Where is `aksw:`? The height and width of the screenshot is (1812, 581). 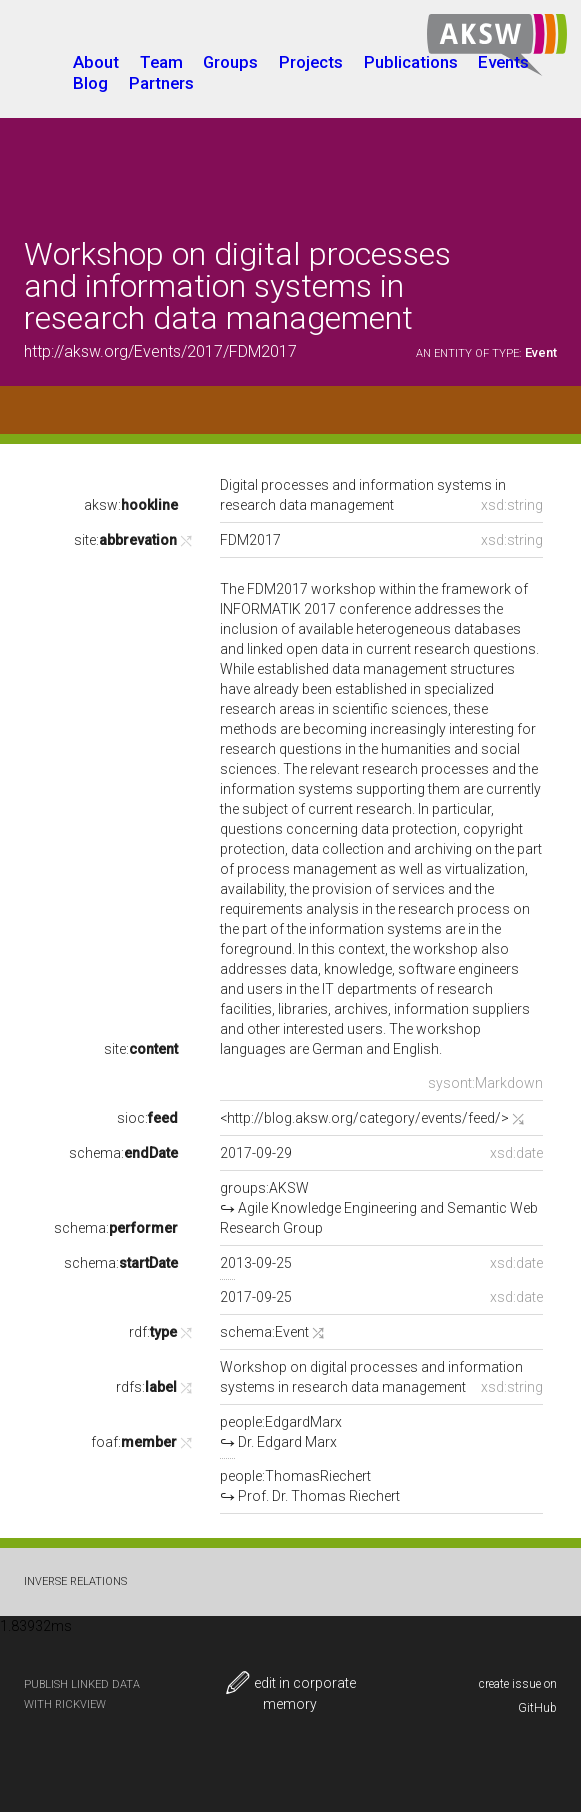 aksw: is located at coordinates (131, 505).